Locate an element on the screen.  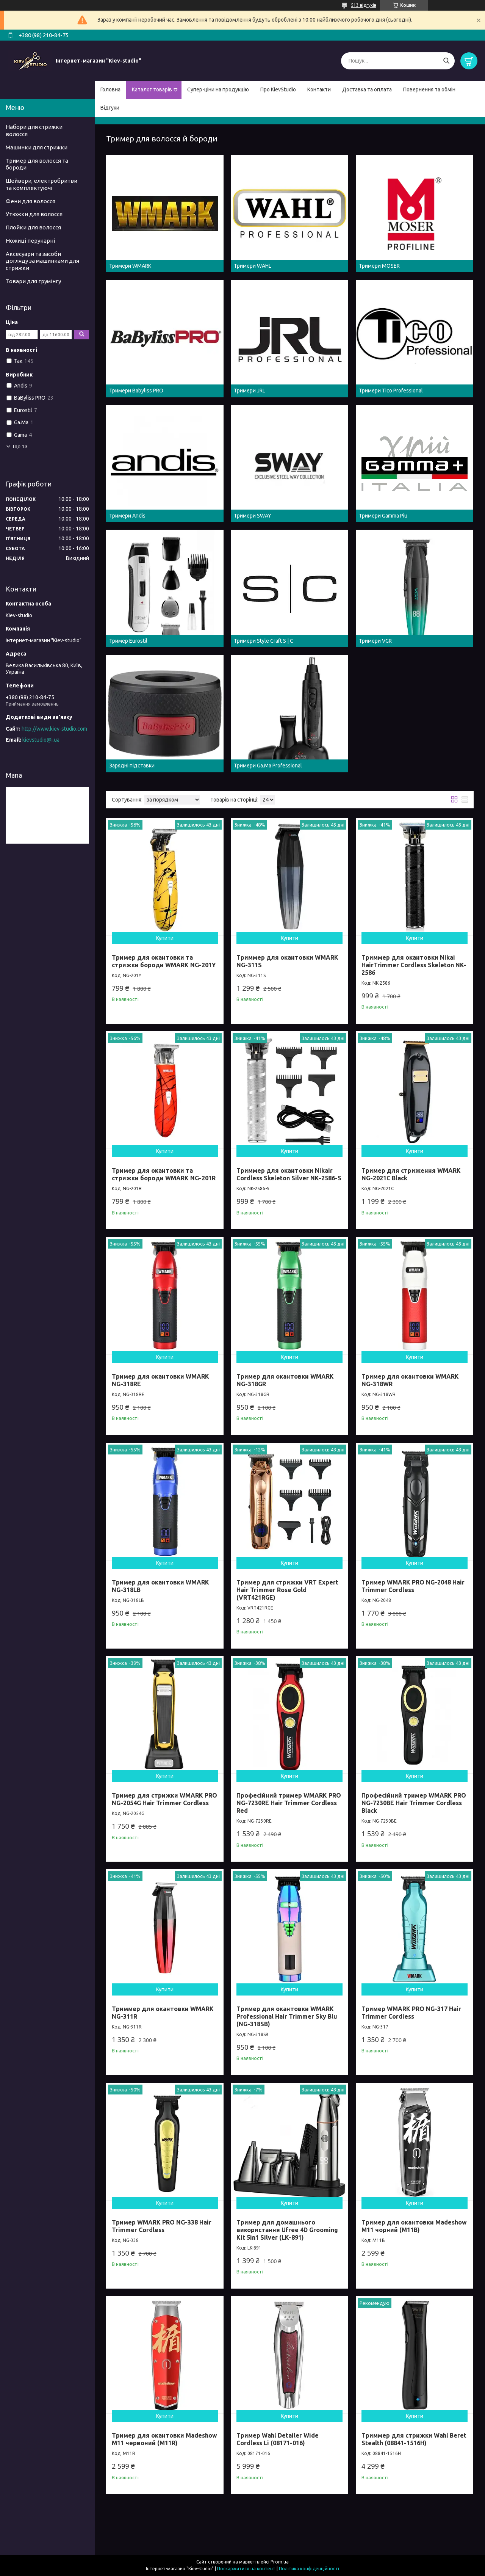
Триммер для стрижки Wahl Beret Stealth (08841-1516H) is located at coordinates (413, 2439).